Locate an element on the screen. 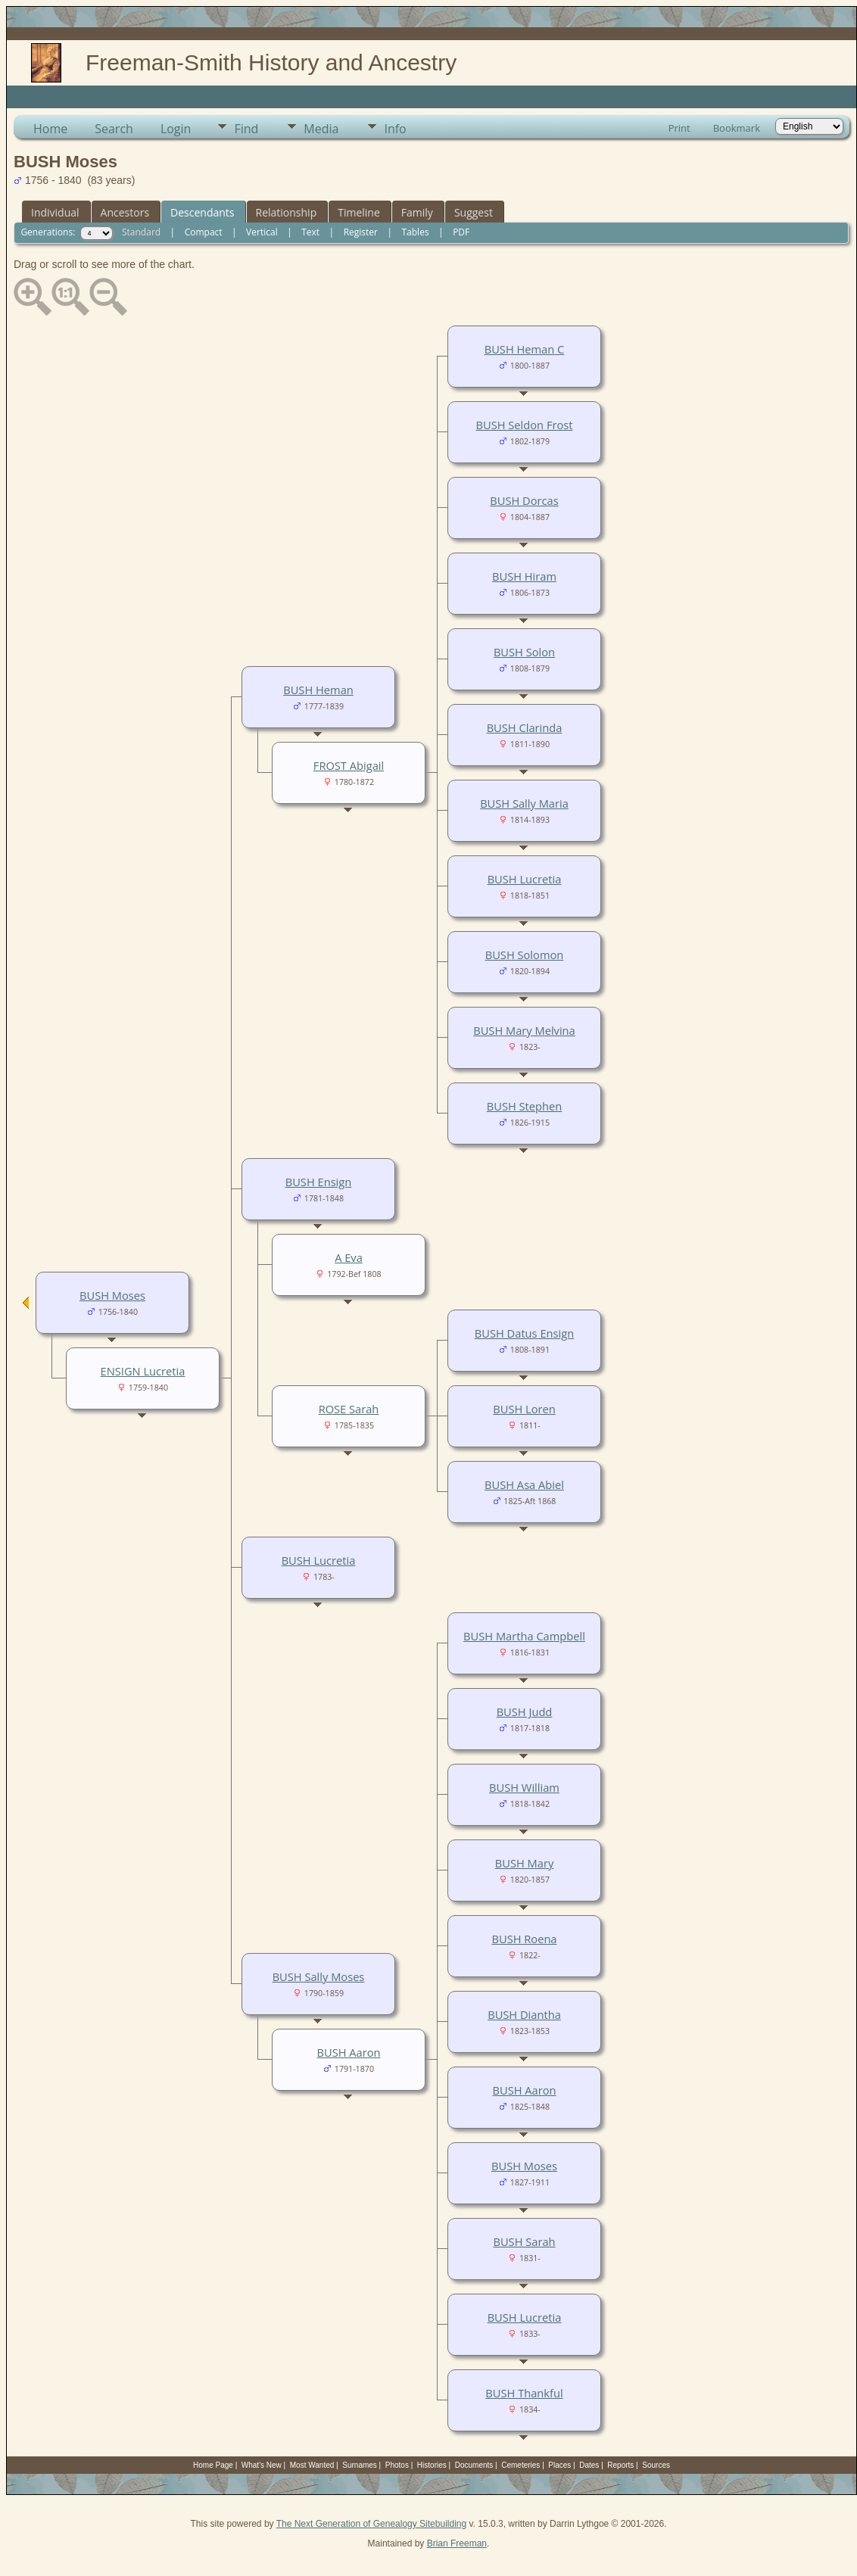 The image size is (857, 2576). Bookmark is located at coordinates (736, 128).